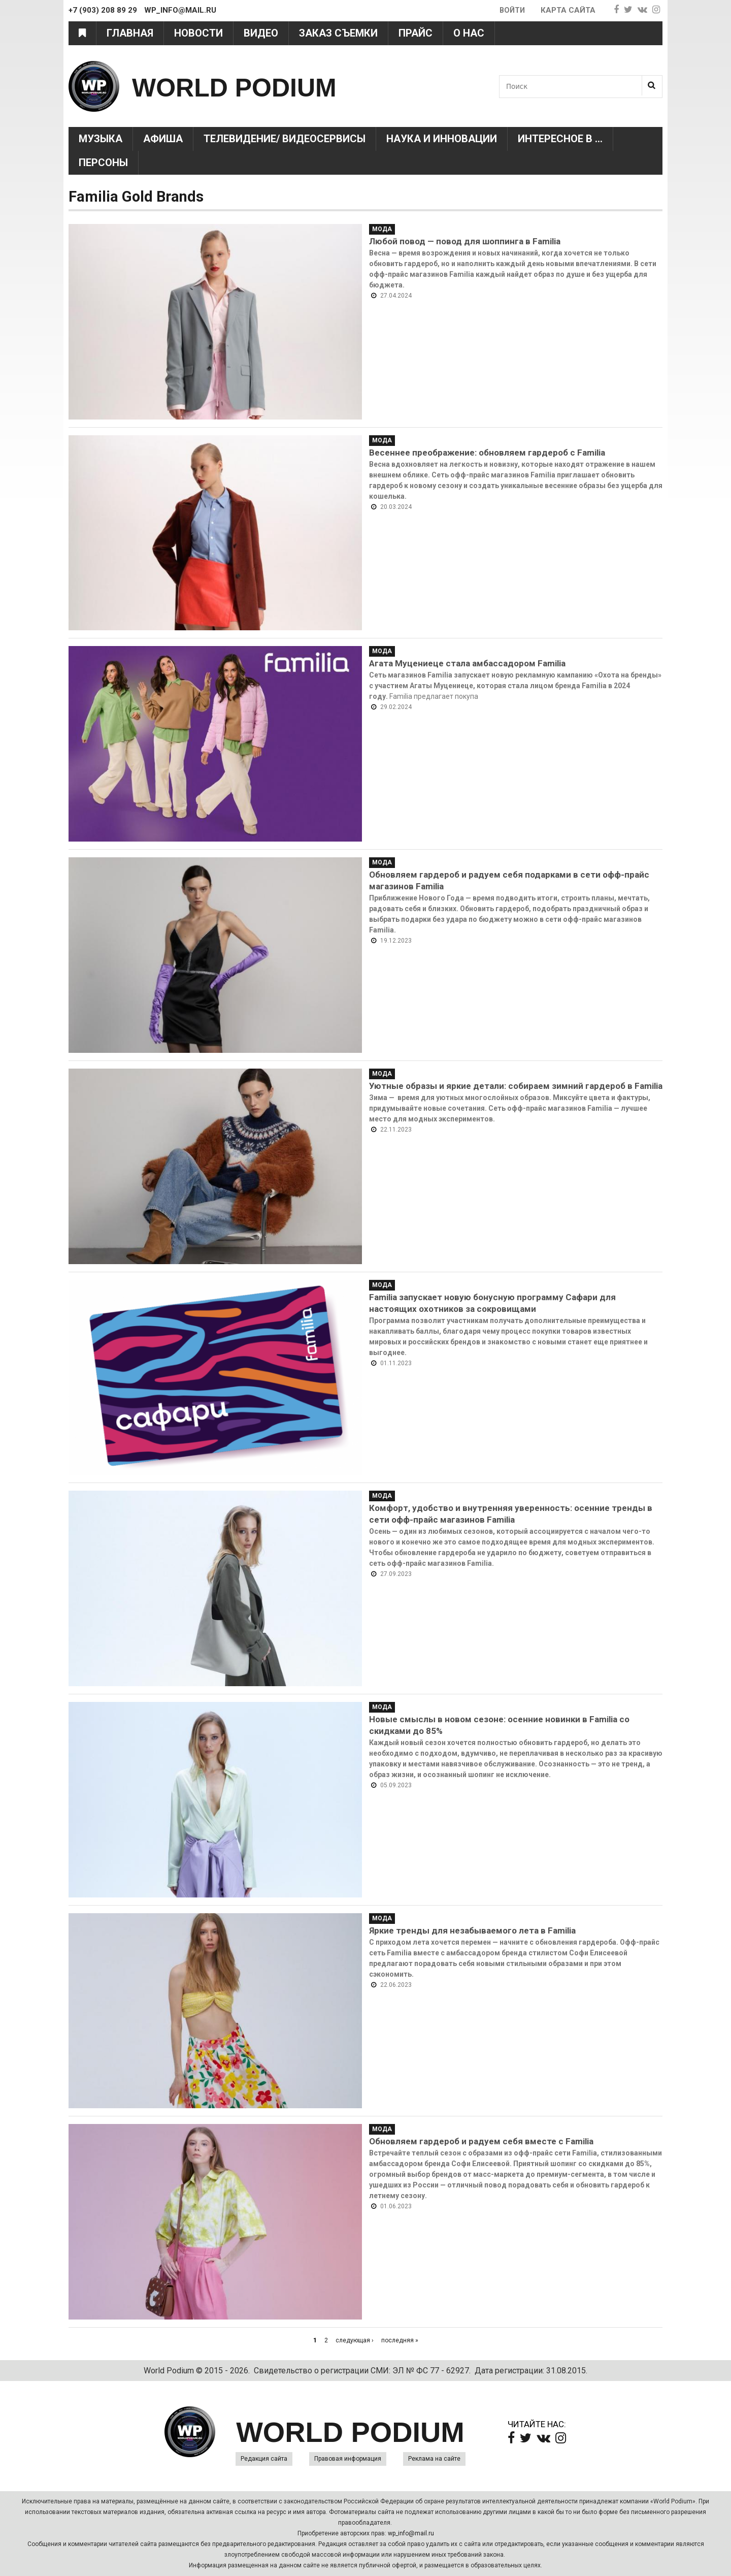 The height and width of the screenshot is (2576, 731). Describe the element at coordinates (434, 2458) in the screenshot. I see `Реклама на сайте` at that location.